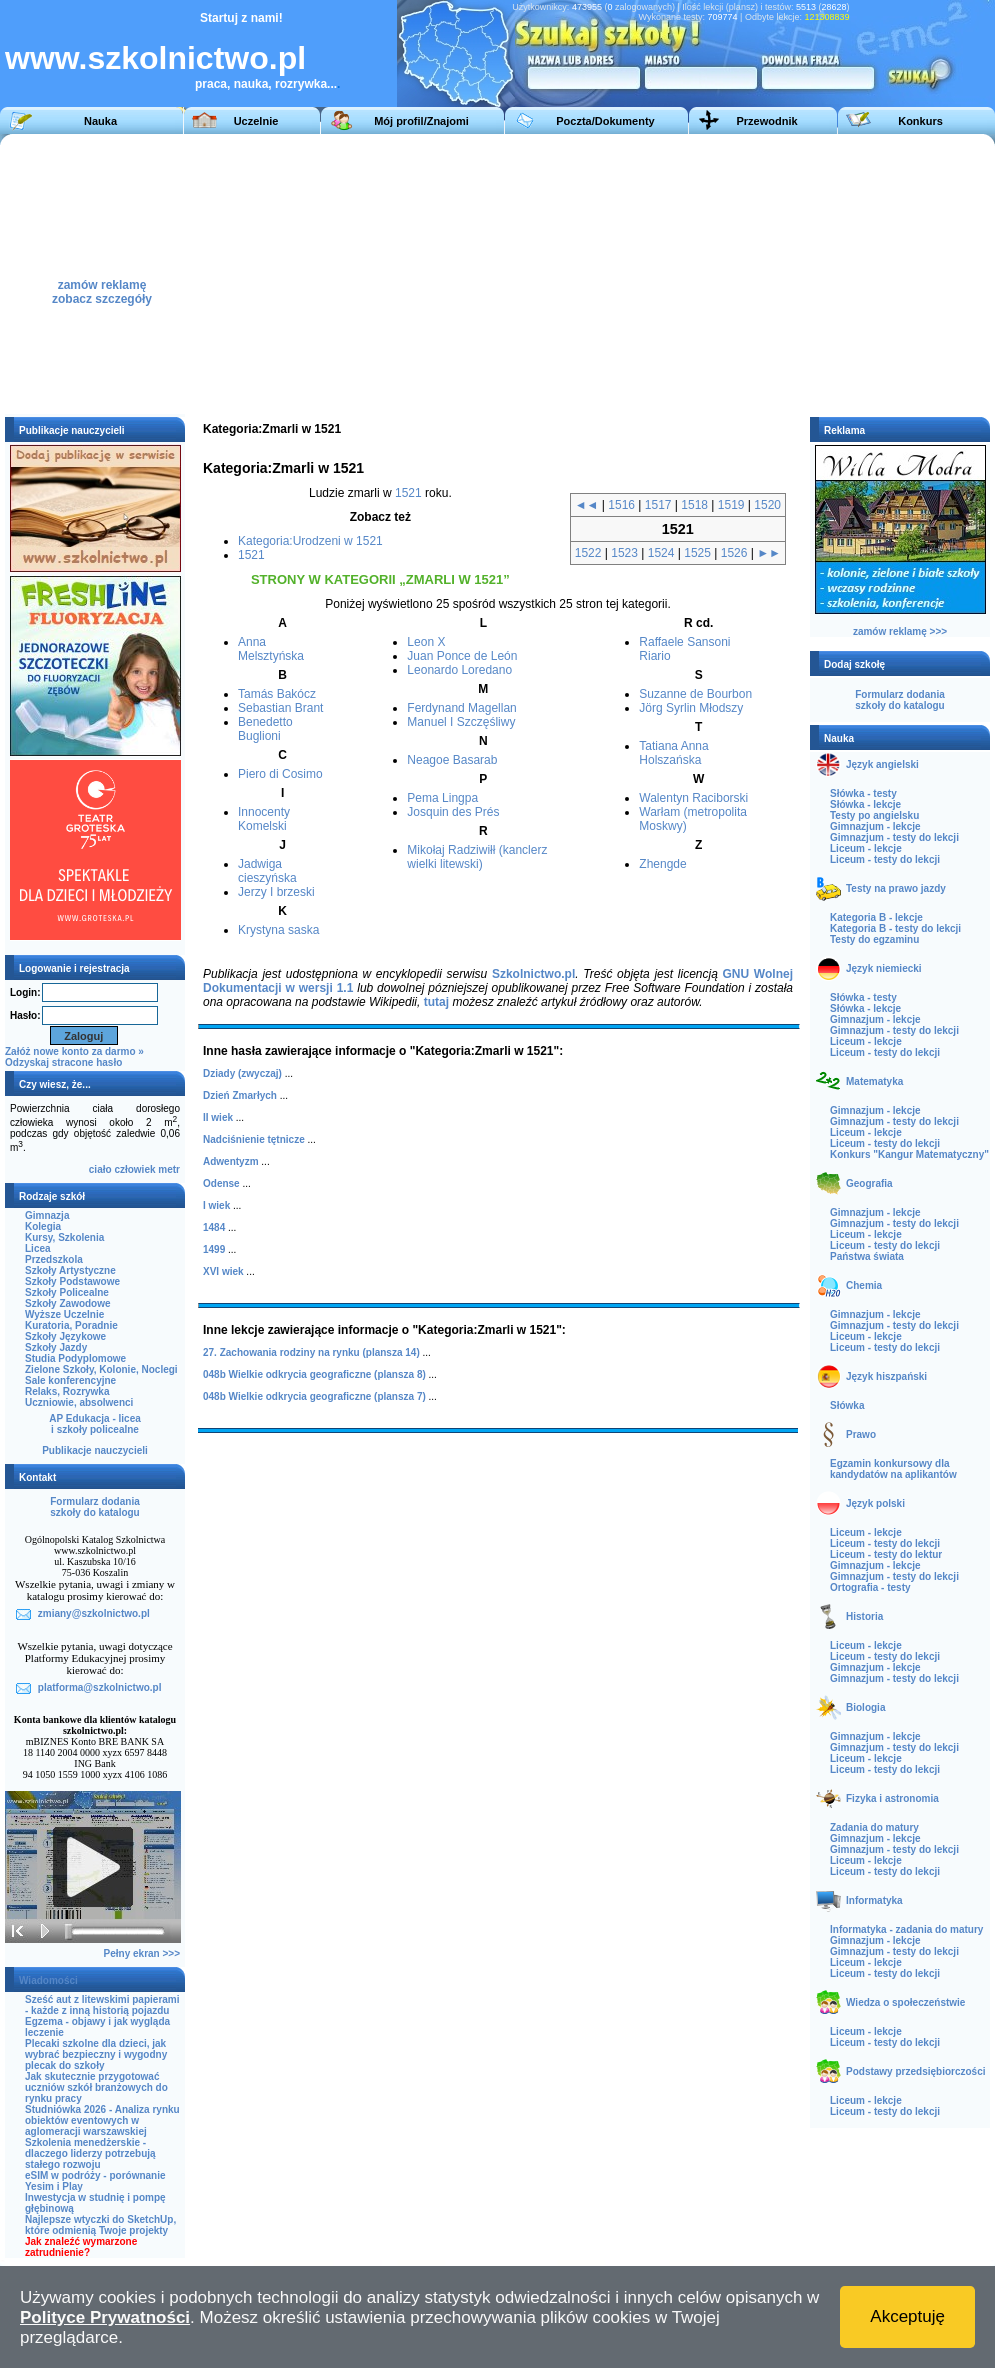 This screenshot has height=2368, width=995. Describe the element at coordinates (477, 857) in the screenshot. I see `Mikołaj Radziwiłł (kanclerz wielki litewski)` at that location.